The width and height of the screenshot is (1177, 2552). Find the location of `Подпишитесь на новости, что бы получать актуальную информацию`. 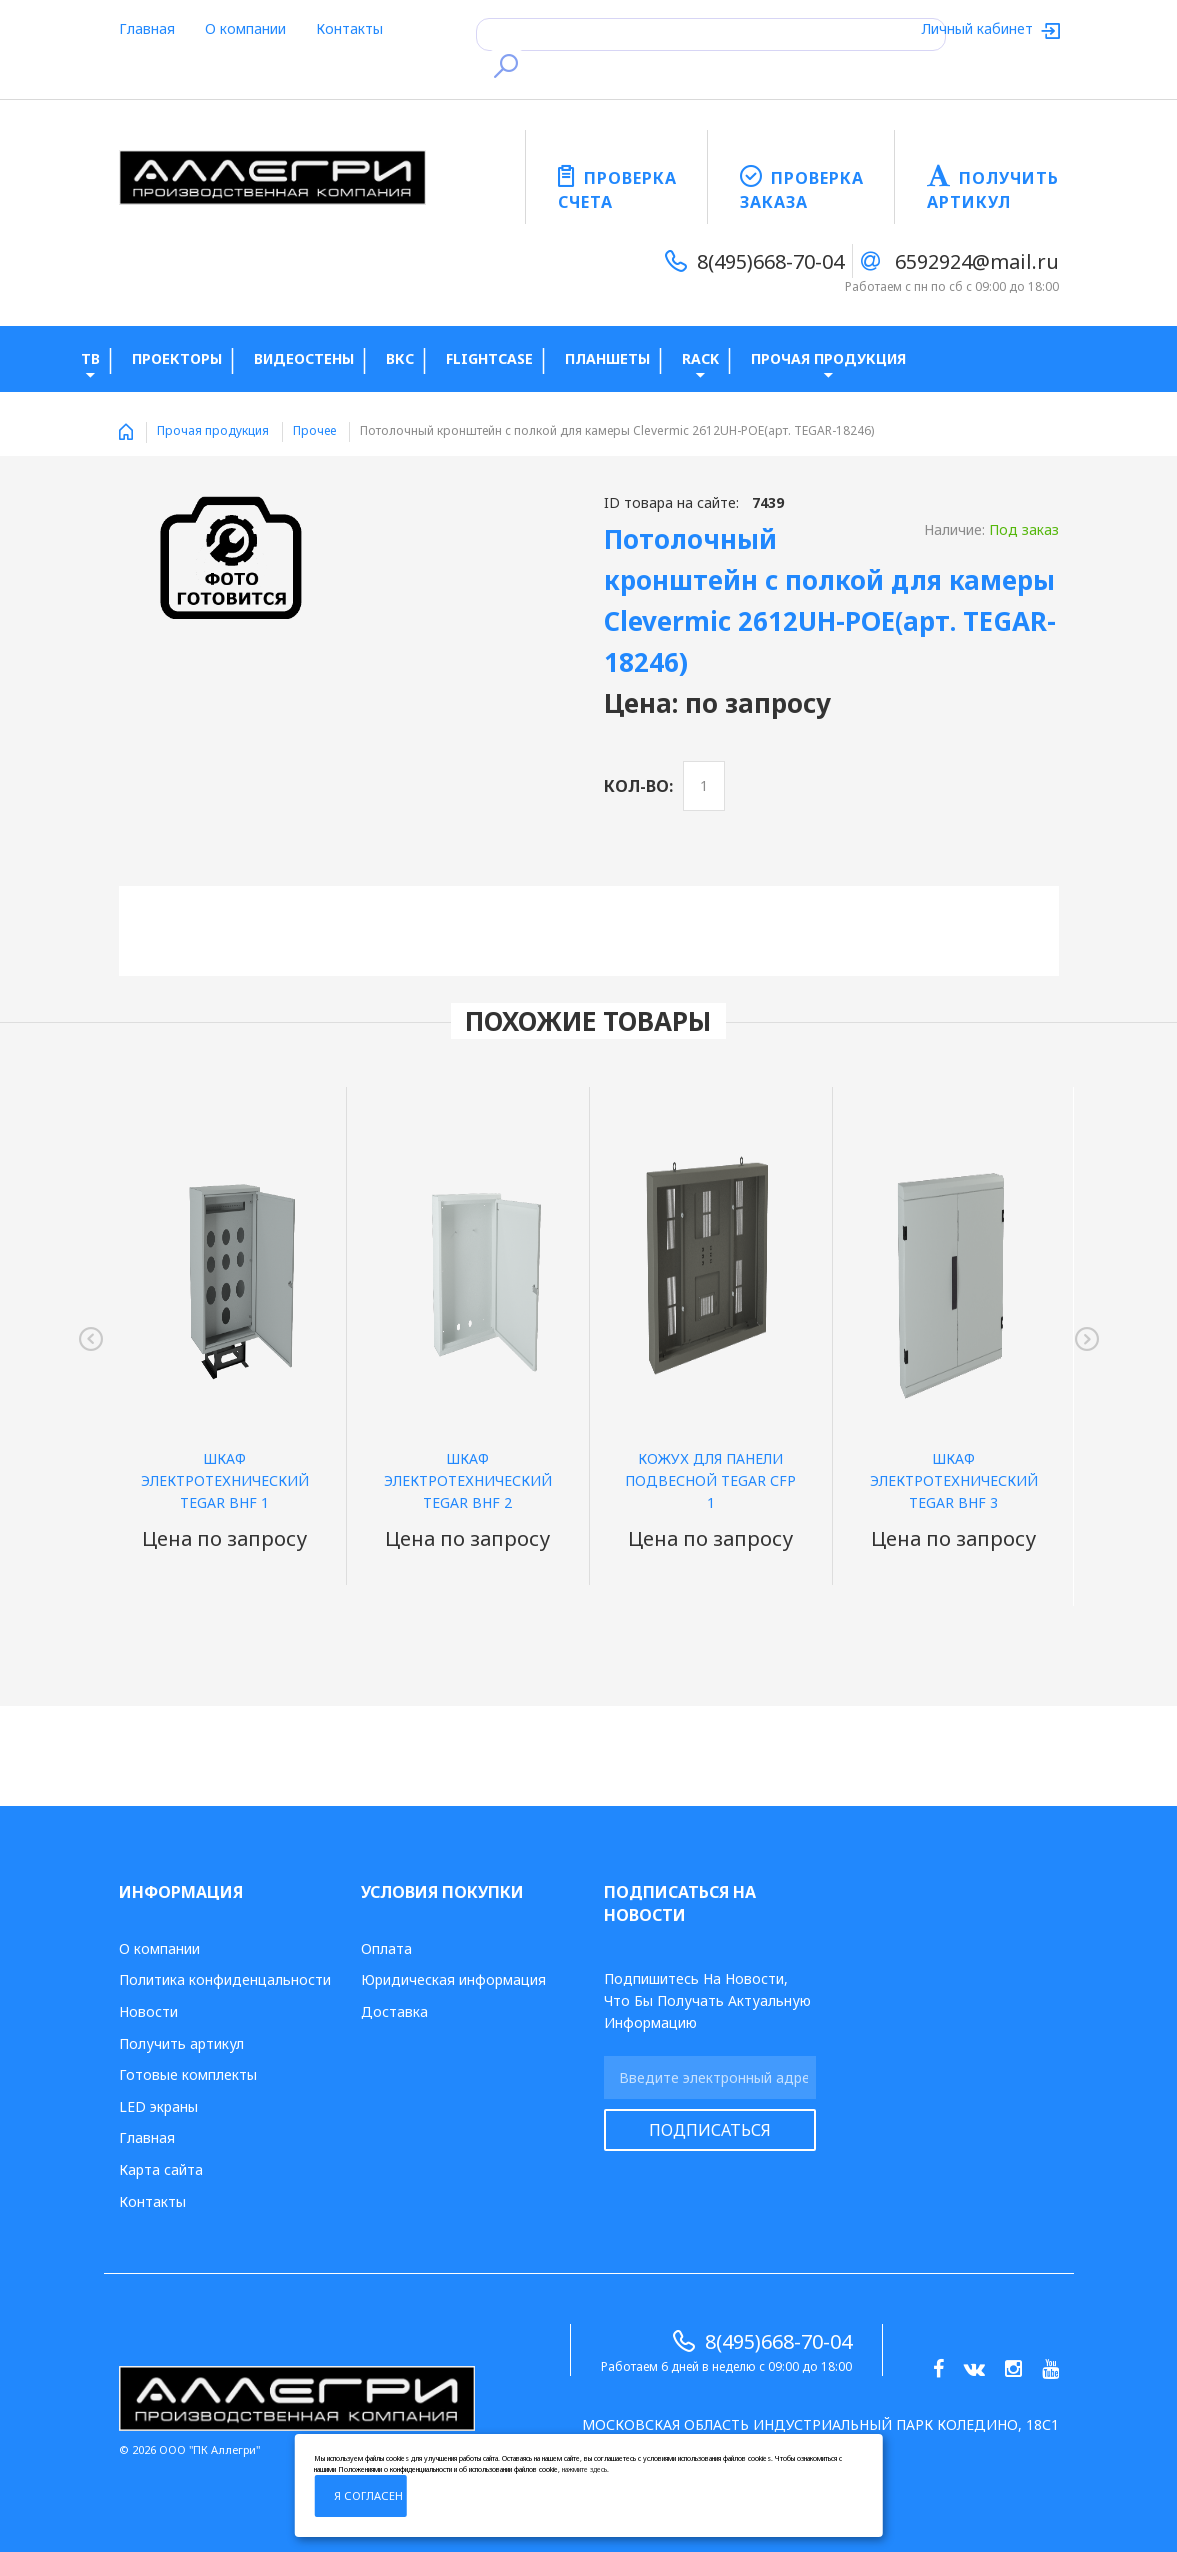

Подпишитесь на новости, что бы получать актуальную информацию is located at coordinates (707, 2000).